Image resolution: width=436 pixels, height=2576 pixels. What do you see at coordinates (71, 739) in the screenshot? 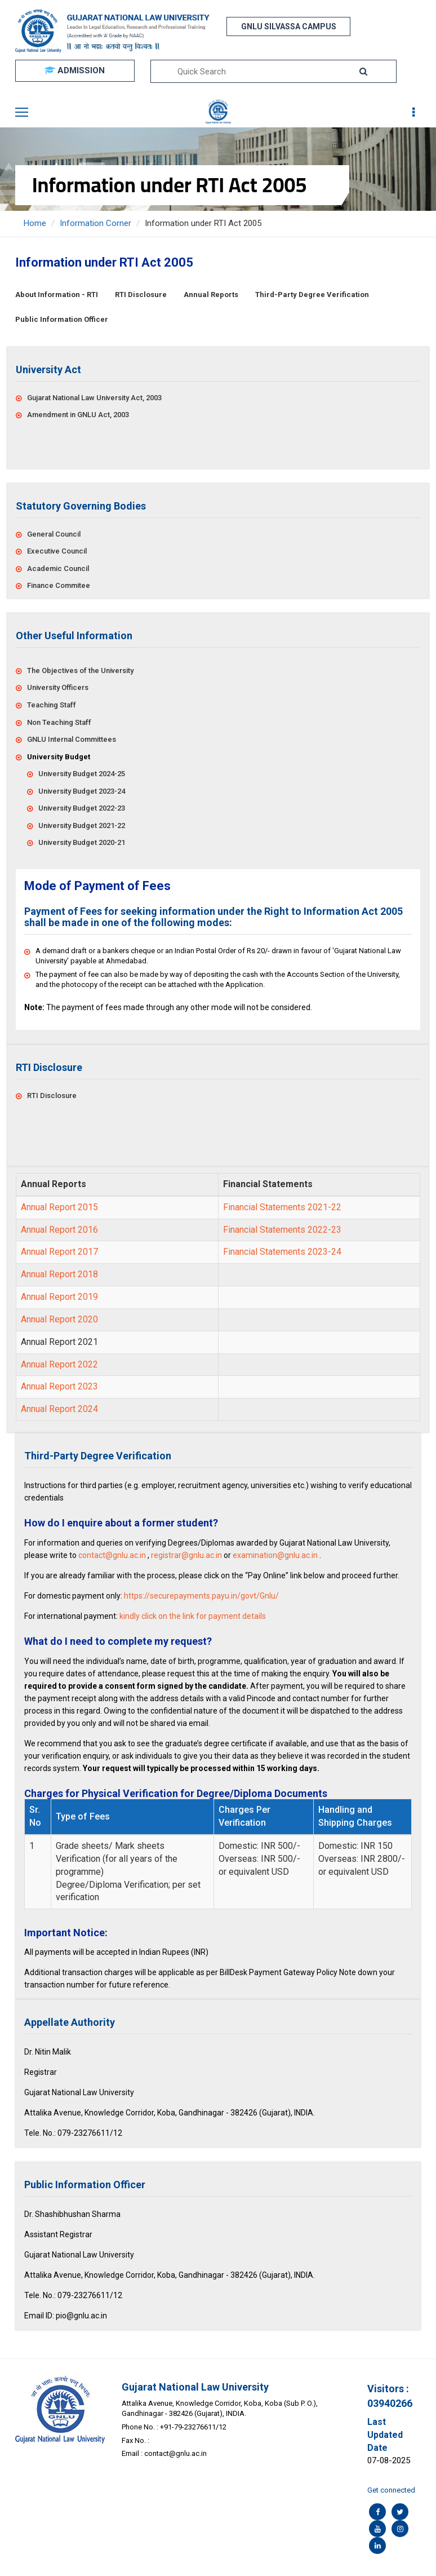
I see `GNLU Internal Committees` at bounding box center [71, 739].